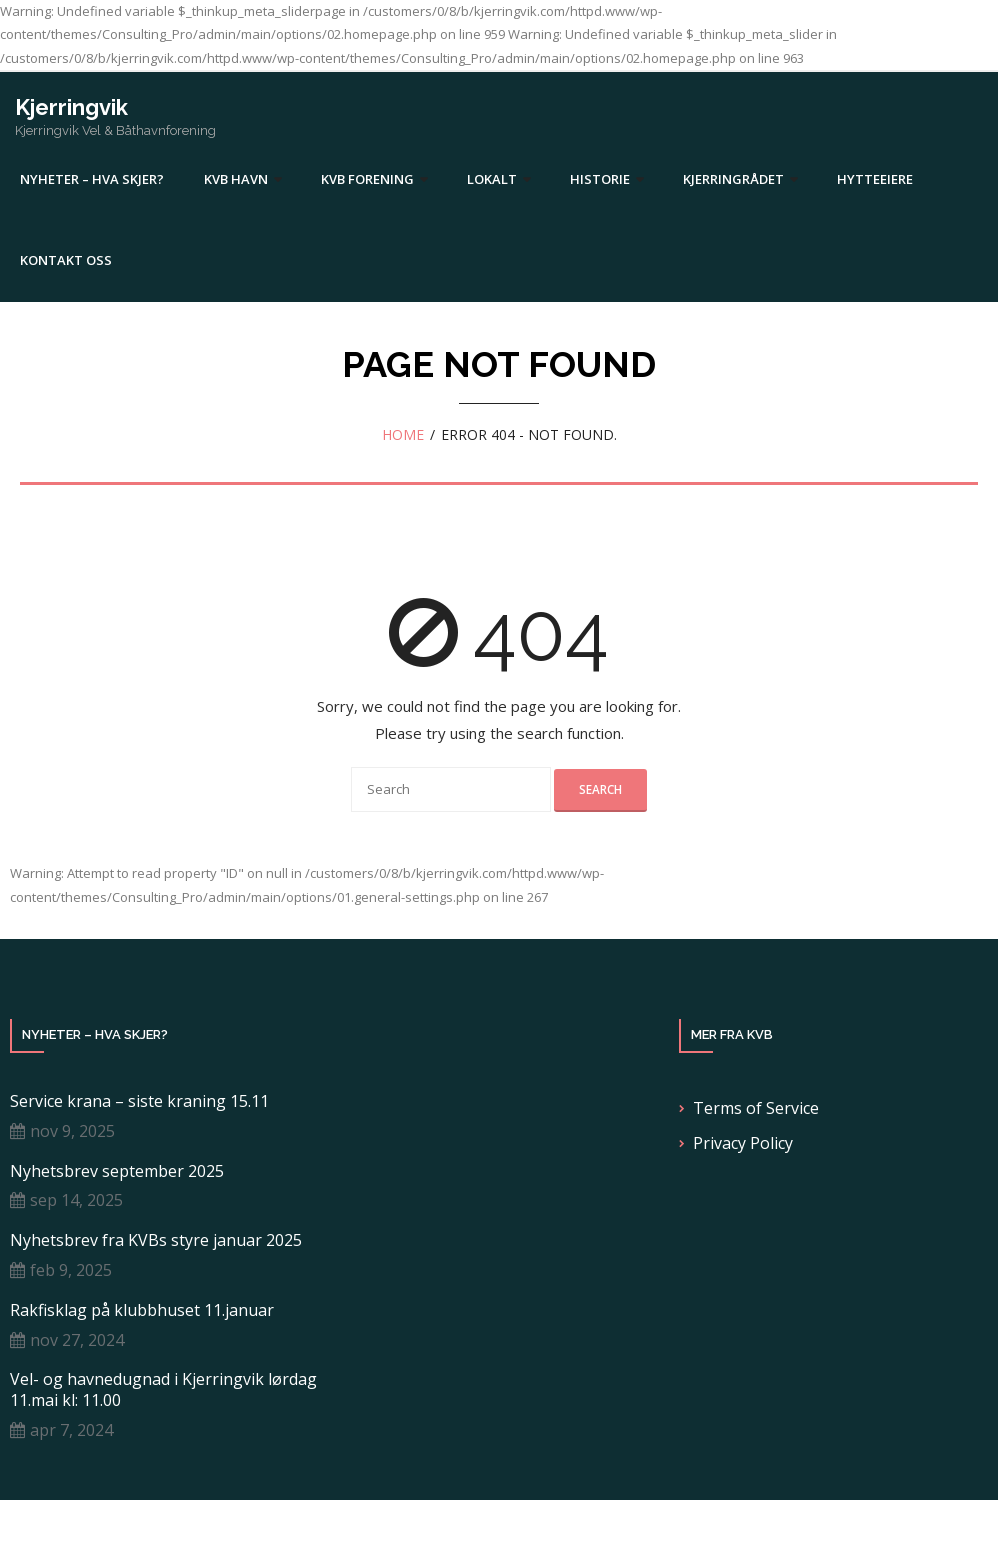  What do you see at coordinates (743, 1143) in the screenshot?
I see `Privacy Policy` at bounding box center [743, 1143].